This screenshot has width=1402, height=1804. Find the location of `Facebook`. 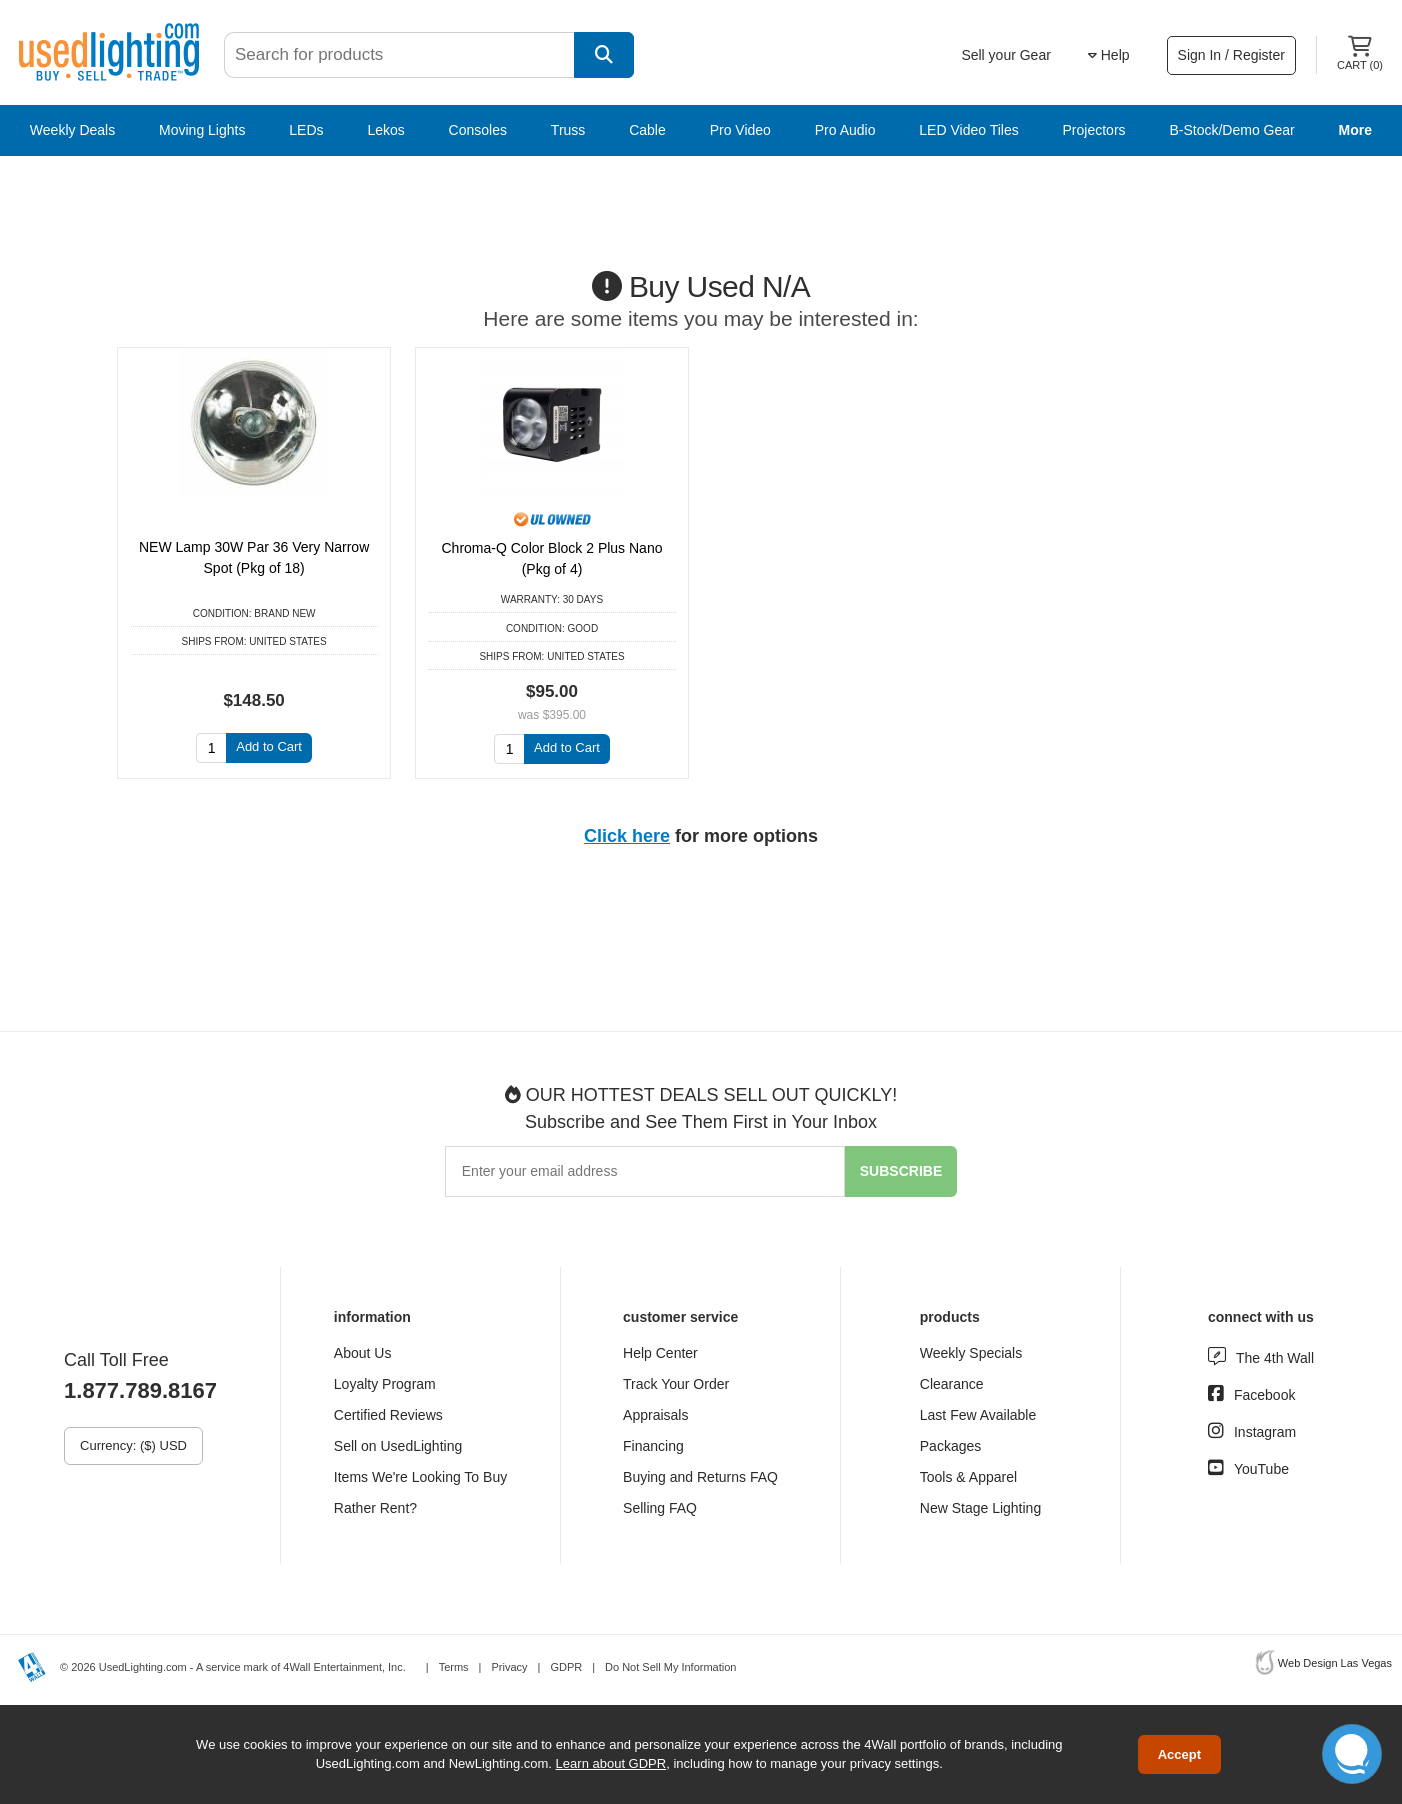

Facebook is located at coordinates (1264, 1395).